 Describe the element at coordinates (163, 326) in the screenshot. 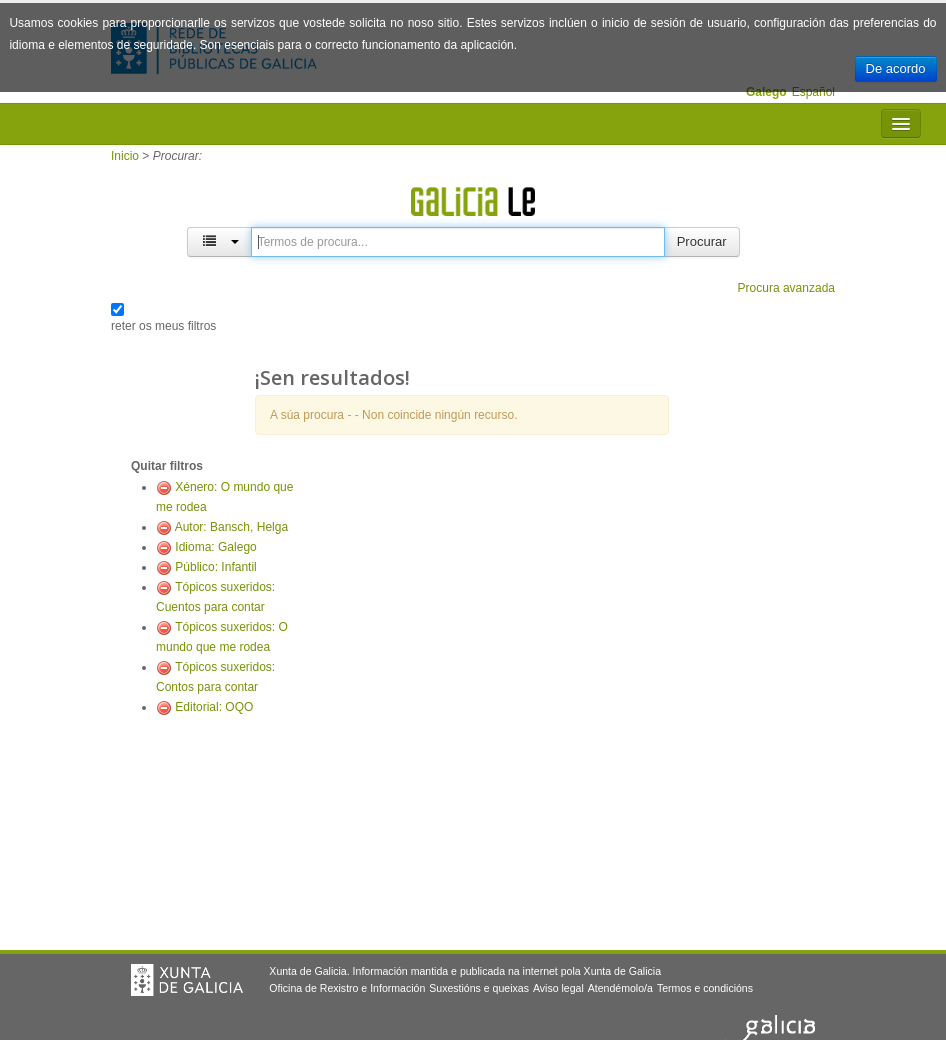

I see `reter os meus filtros` at that location.